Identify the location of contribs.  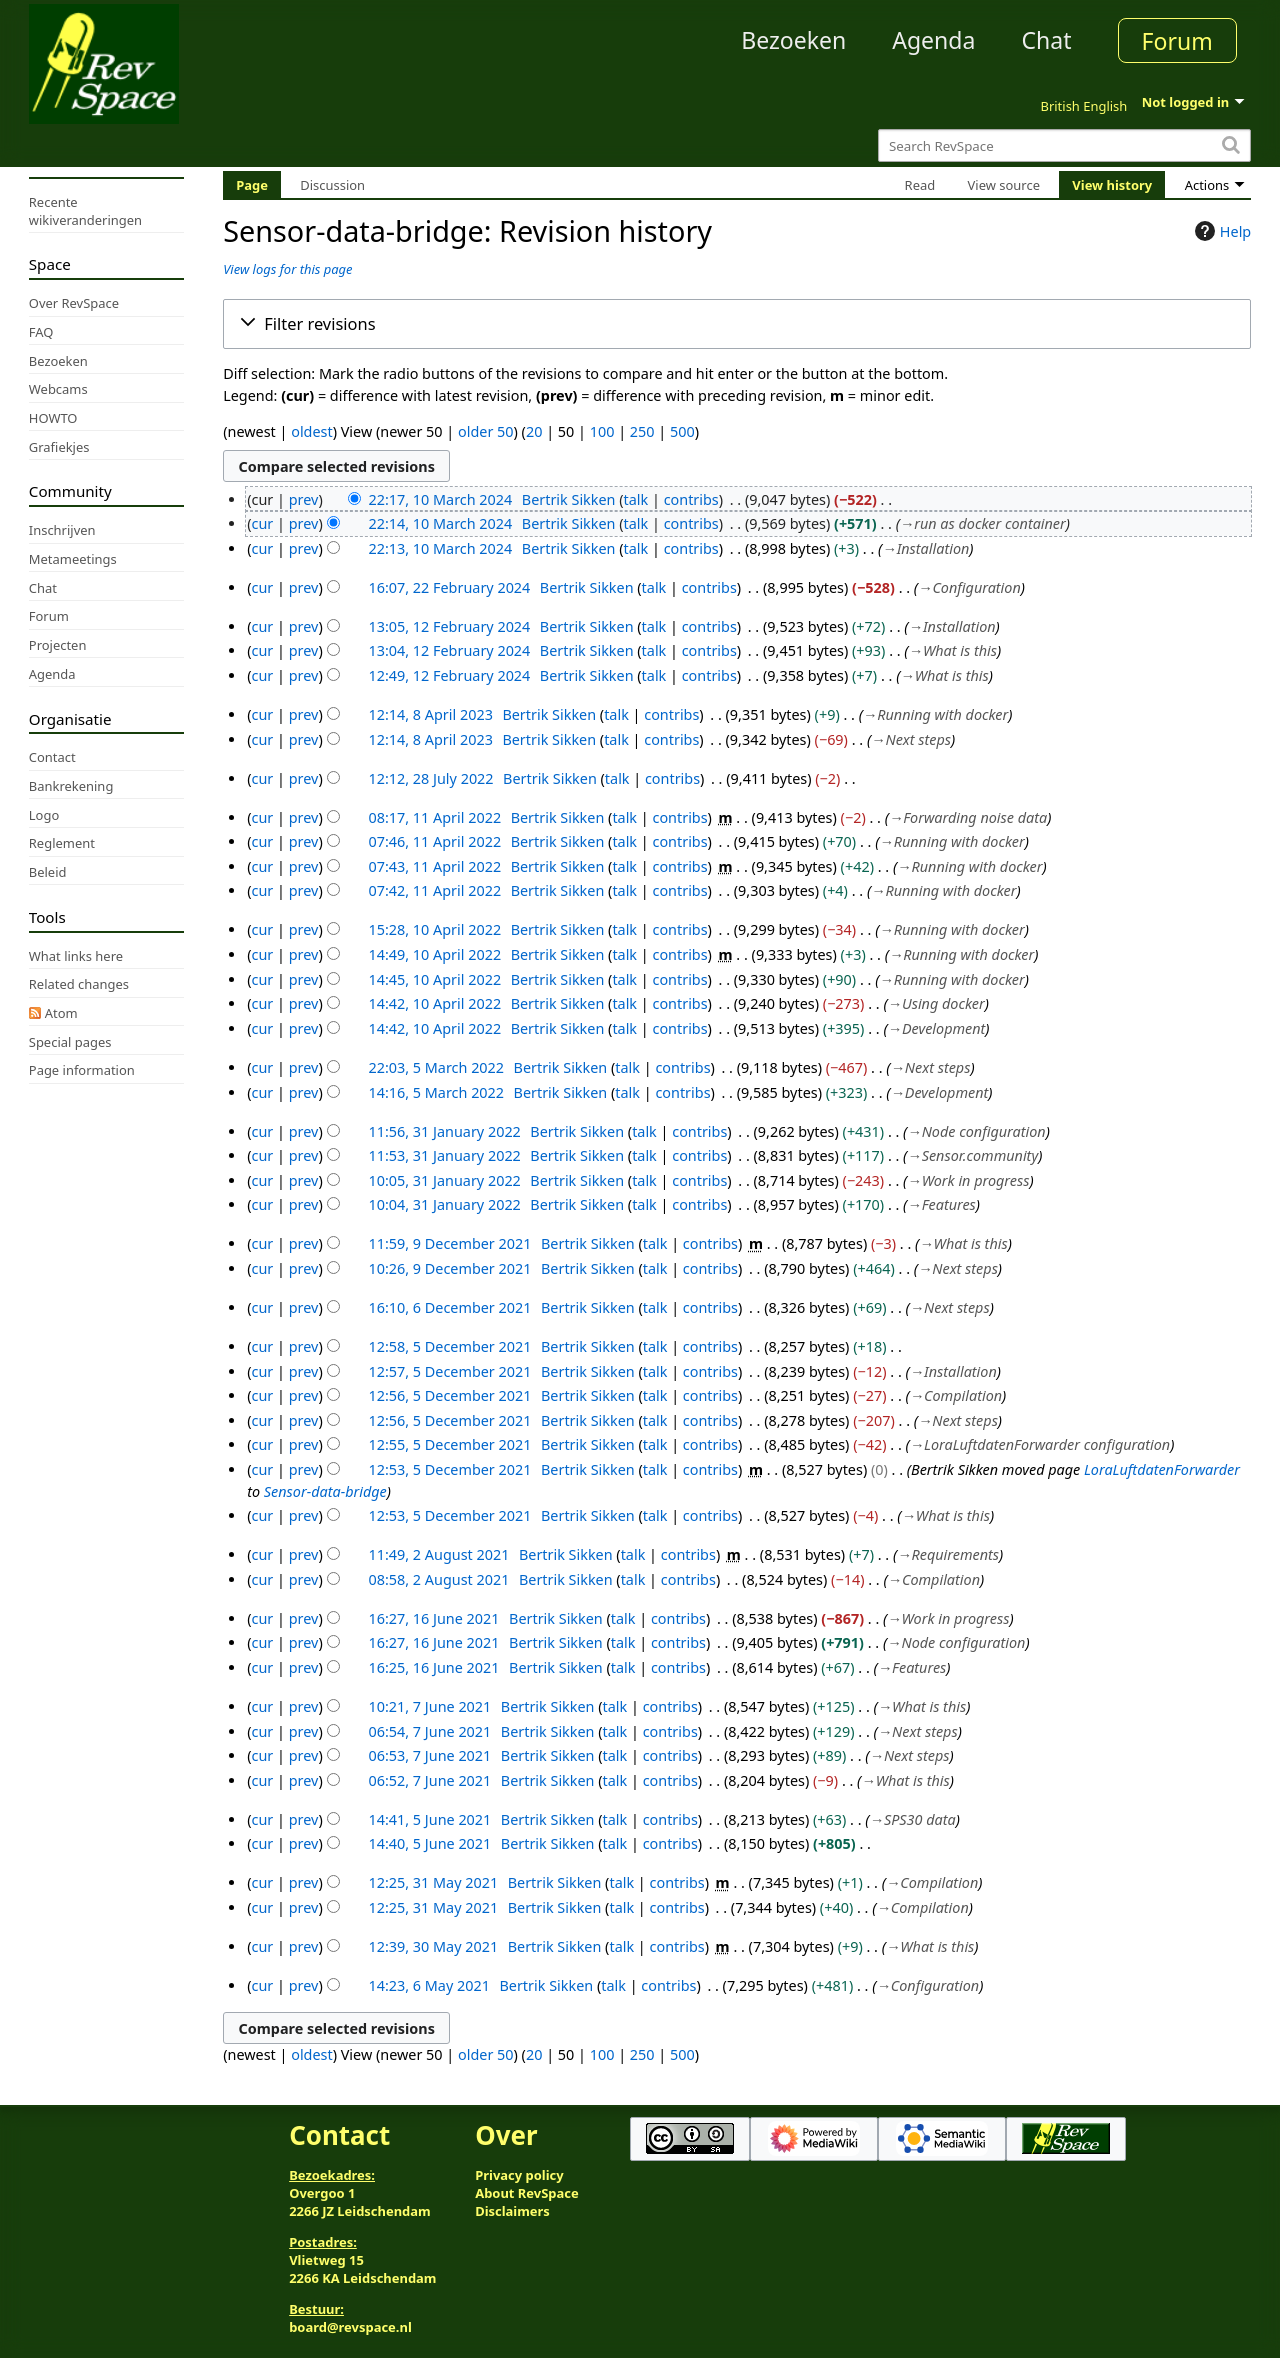
(691, 499).